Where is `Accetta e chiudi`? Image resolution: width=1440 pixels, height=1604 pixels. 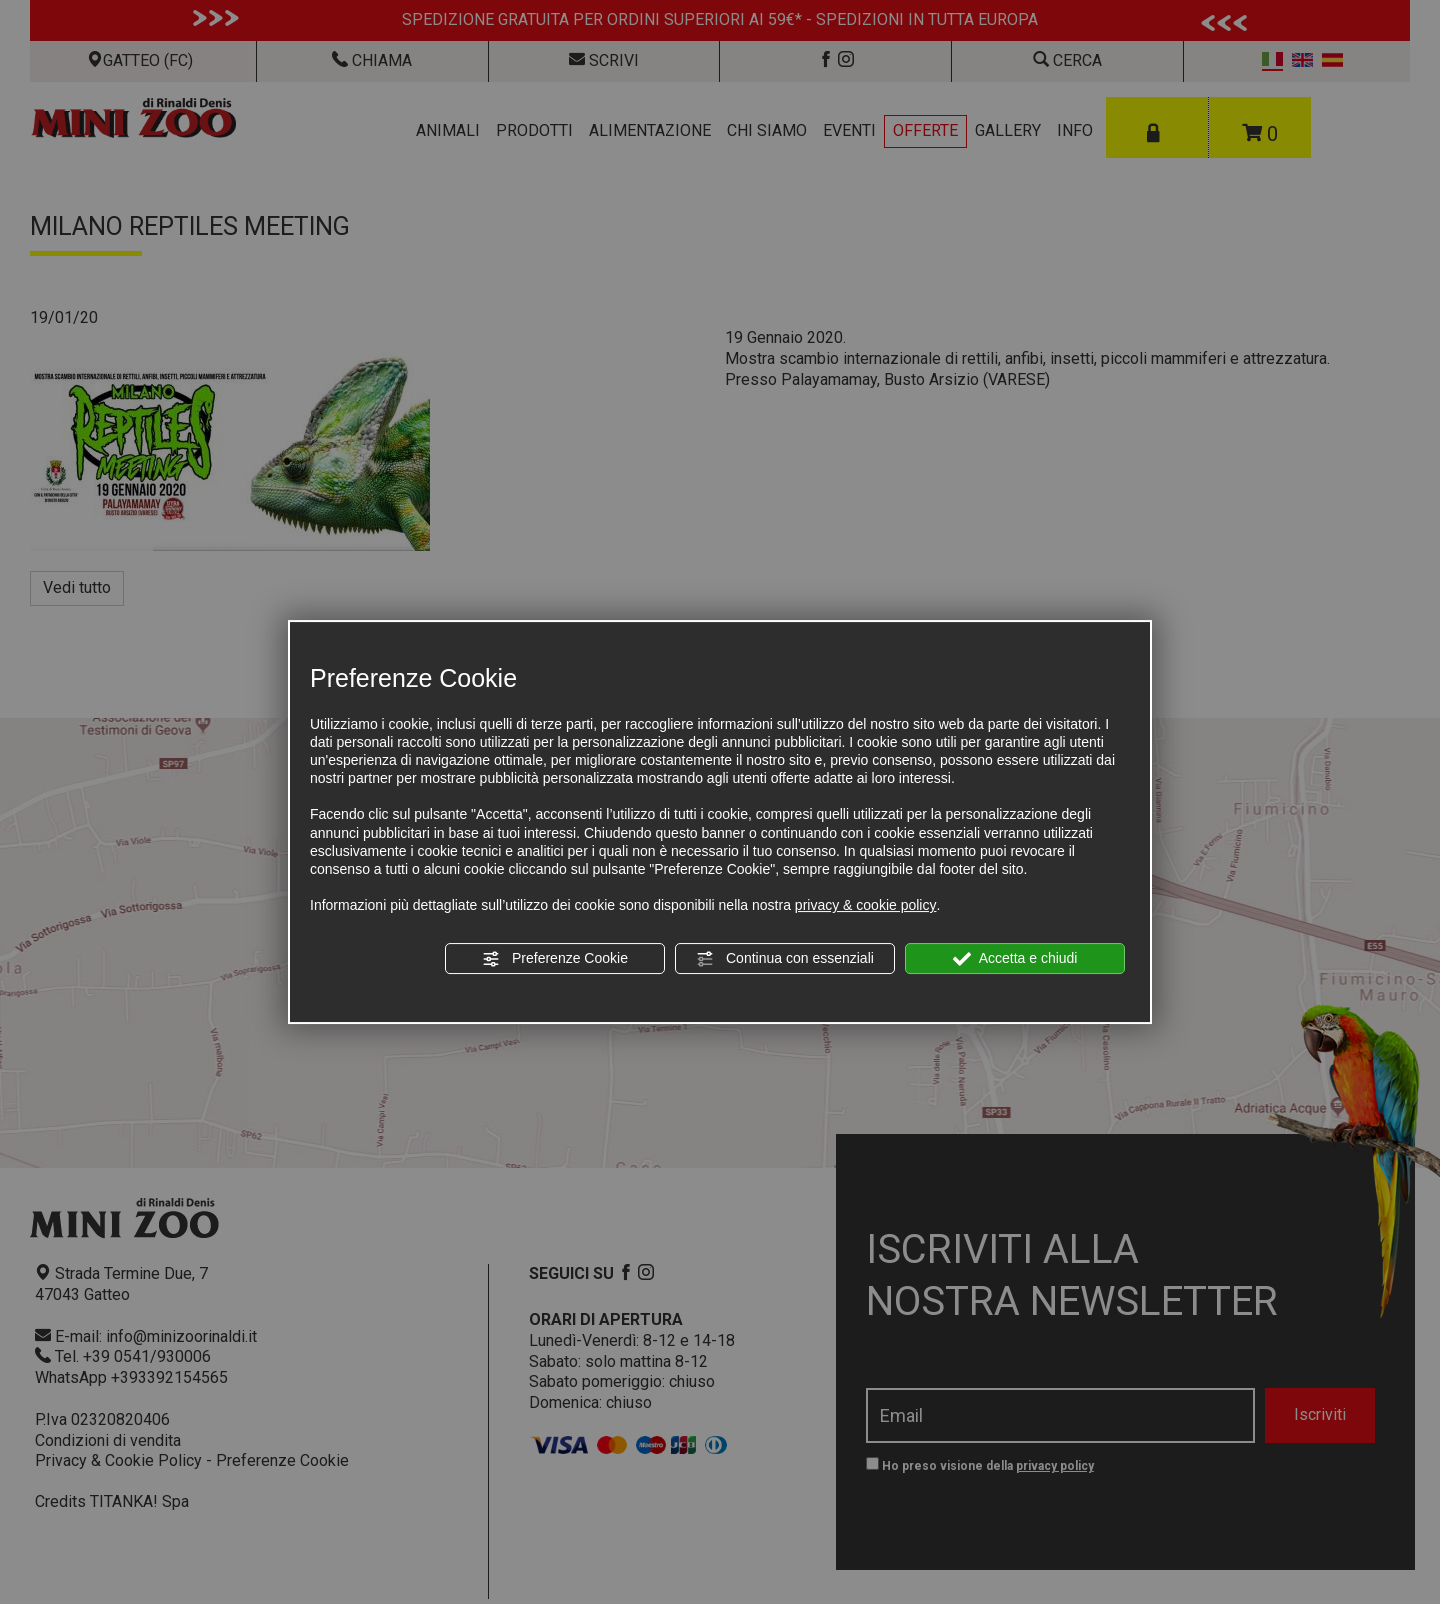 Accetta e chiudi is located at coordinates (1015, 959).